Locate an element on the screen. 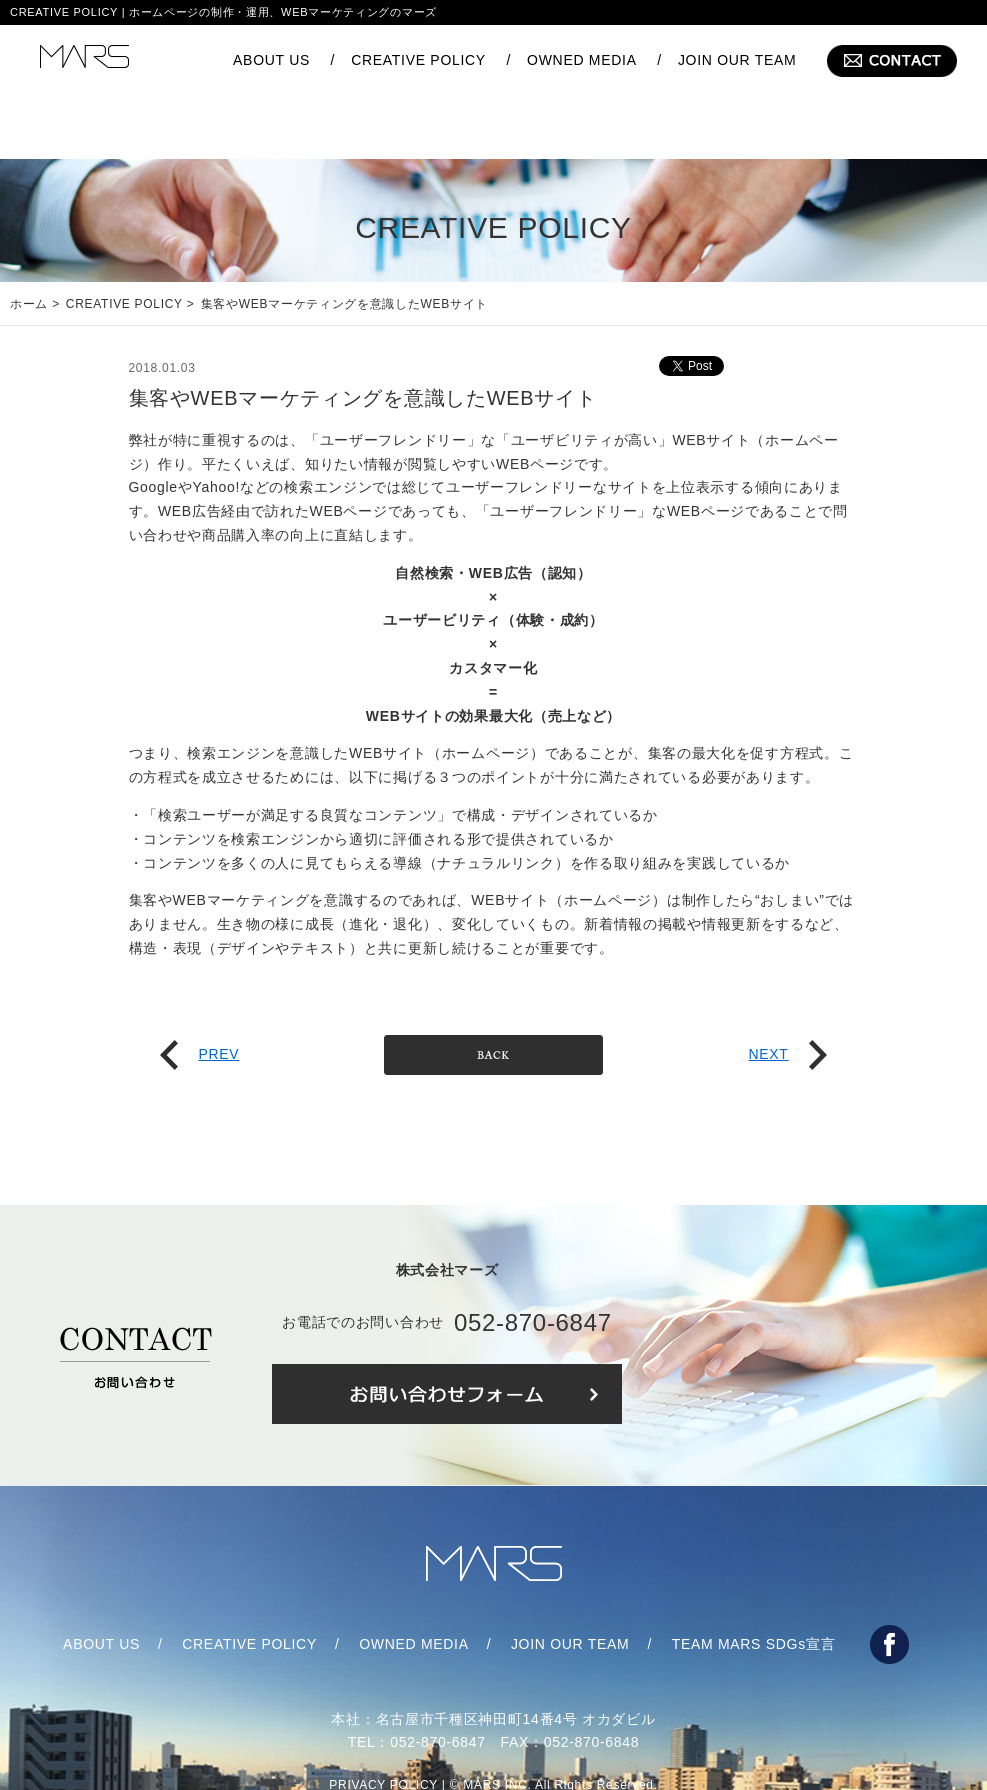  OWNED MEDIA is located at coordinates (582, 60).